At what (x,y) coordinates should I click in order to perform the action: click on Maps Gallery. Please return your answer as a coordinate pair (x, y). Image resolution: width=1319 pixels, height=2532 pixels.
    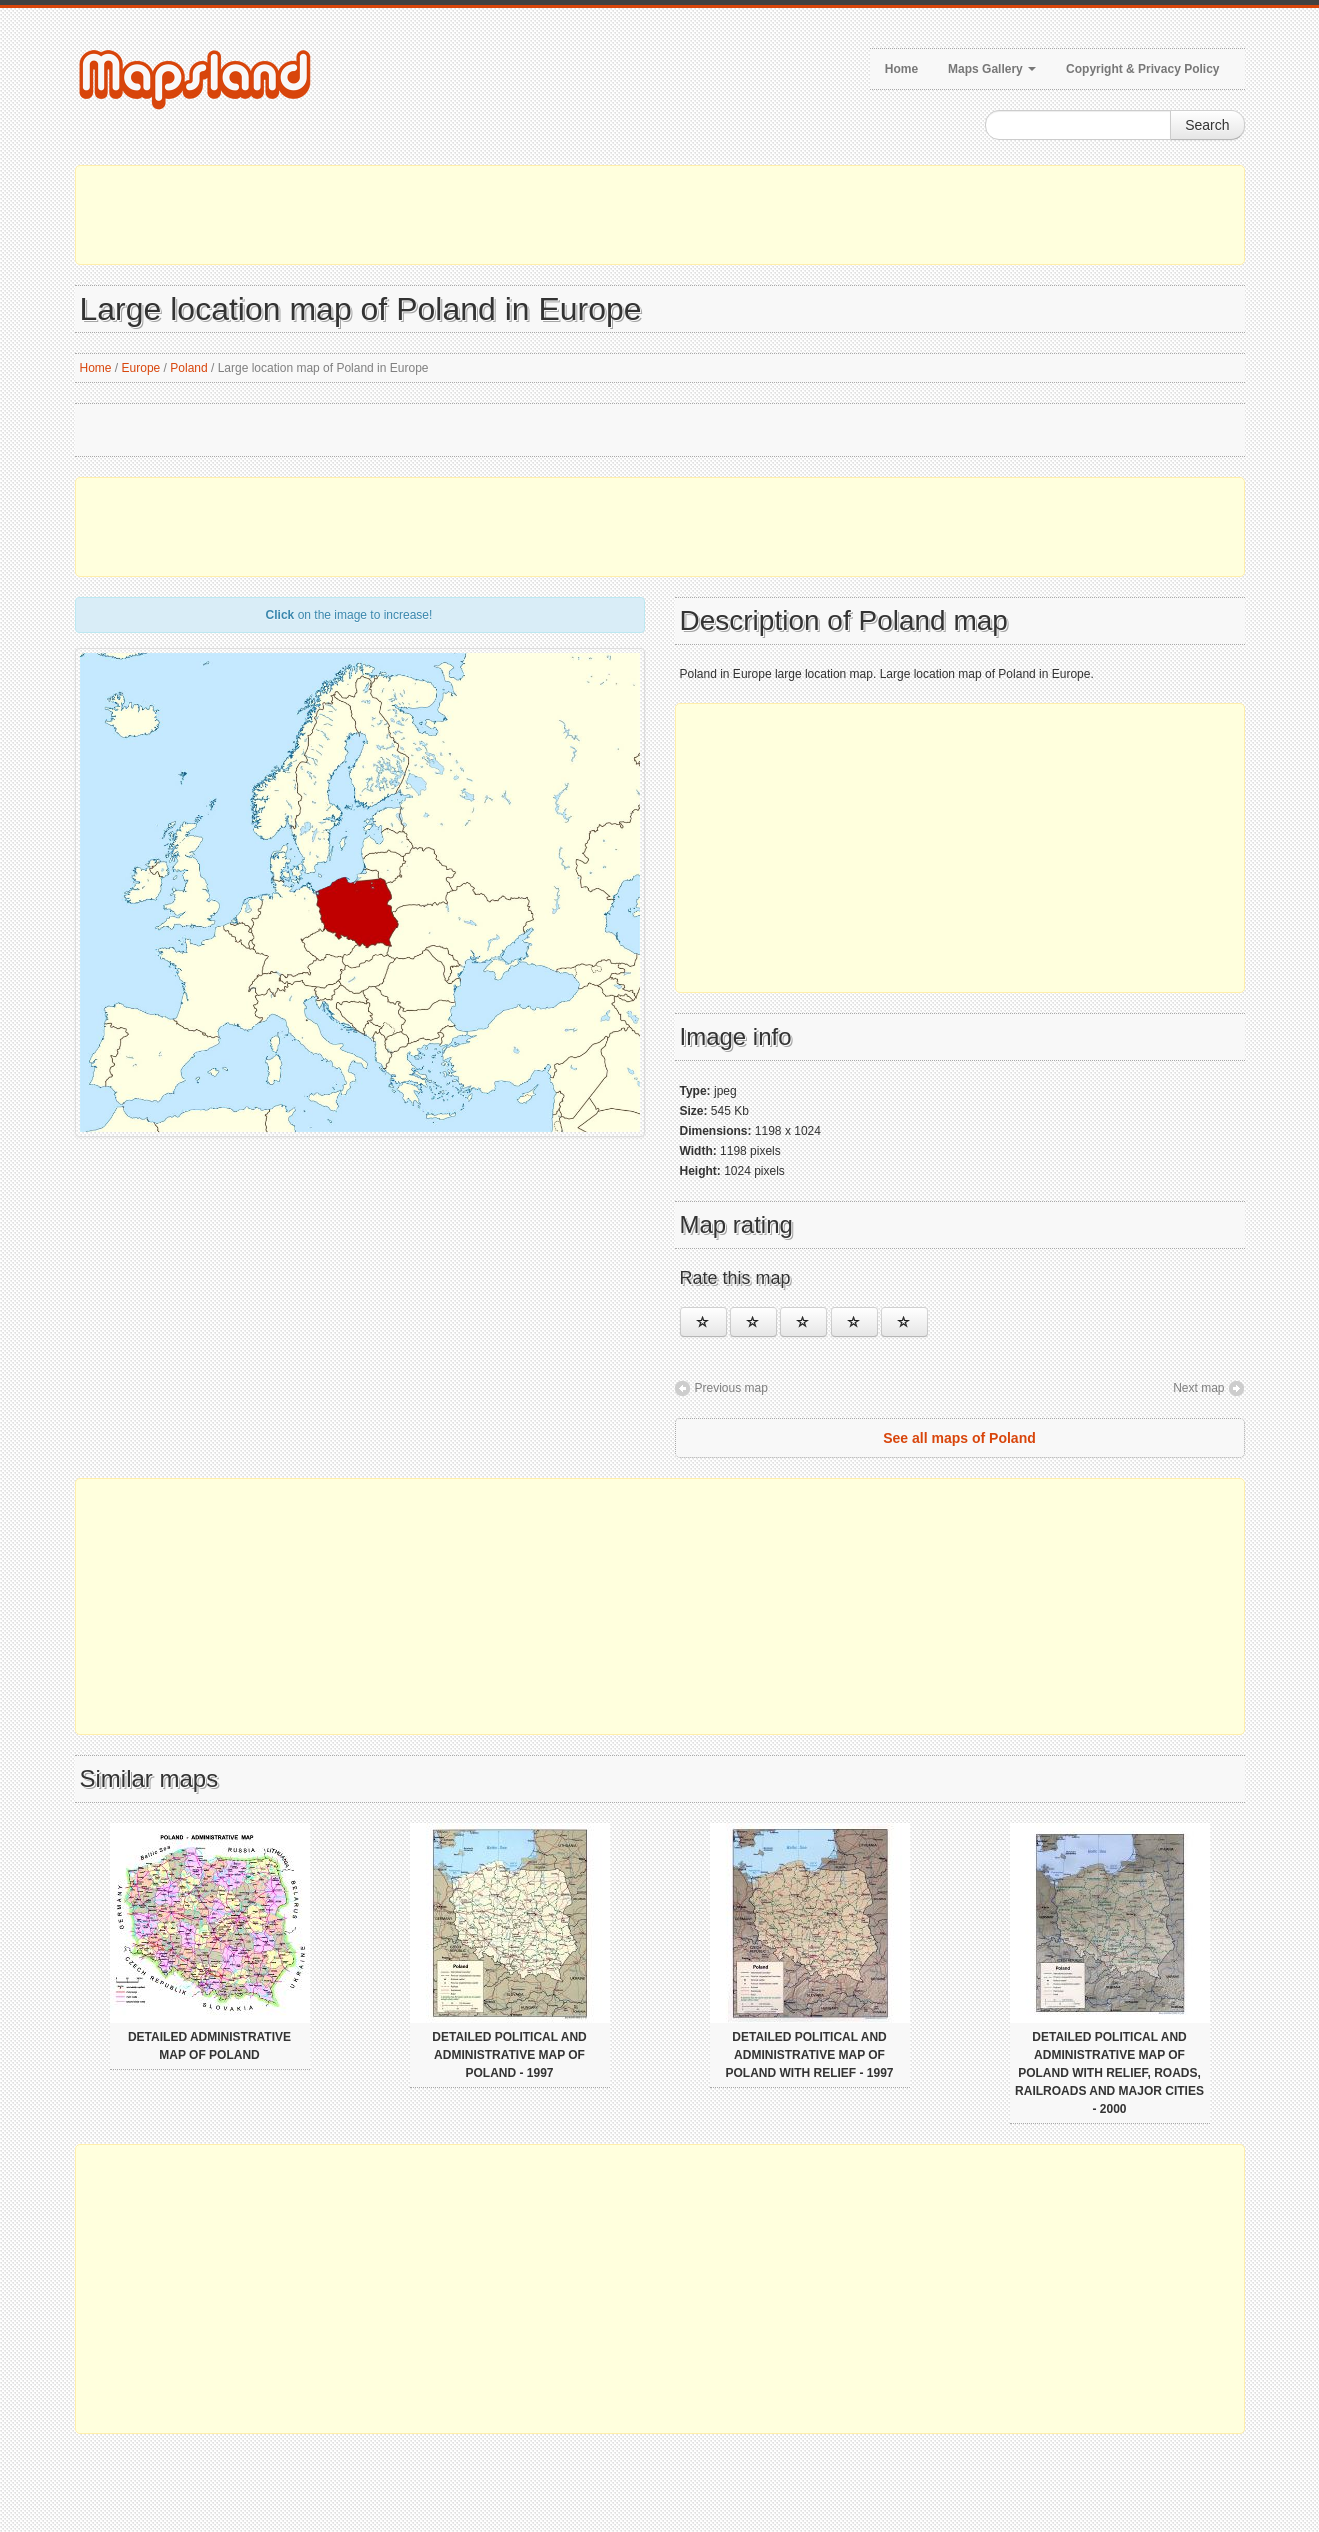
    Looking at the image, I should click on (992, 69).